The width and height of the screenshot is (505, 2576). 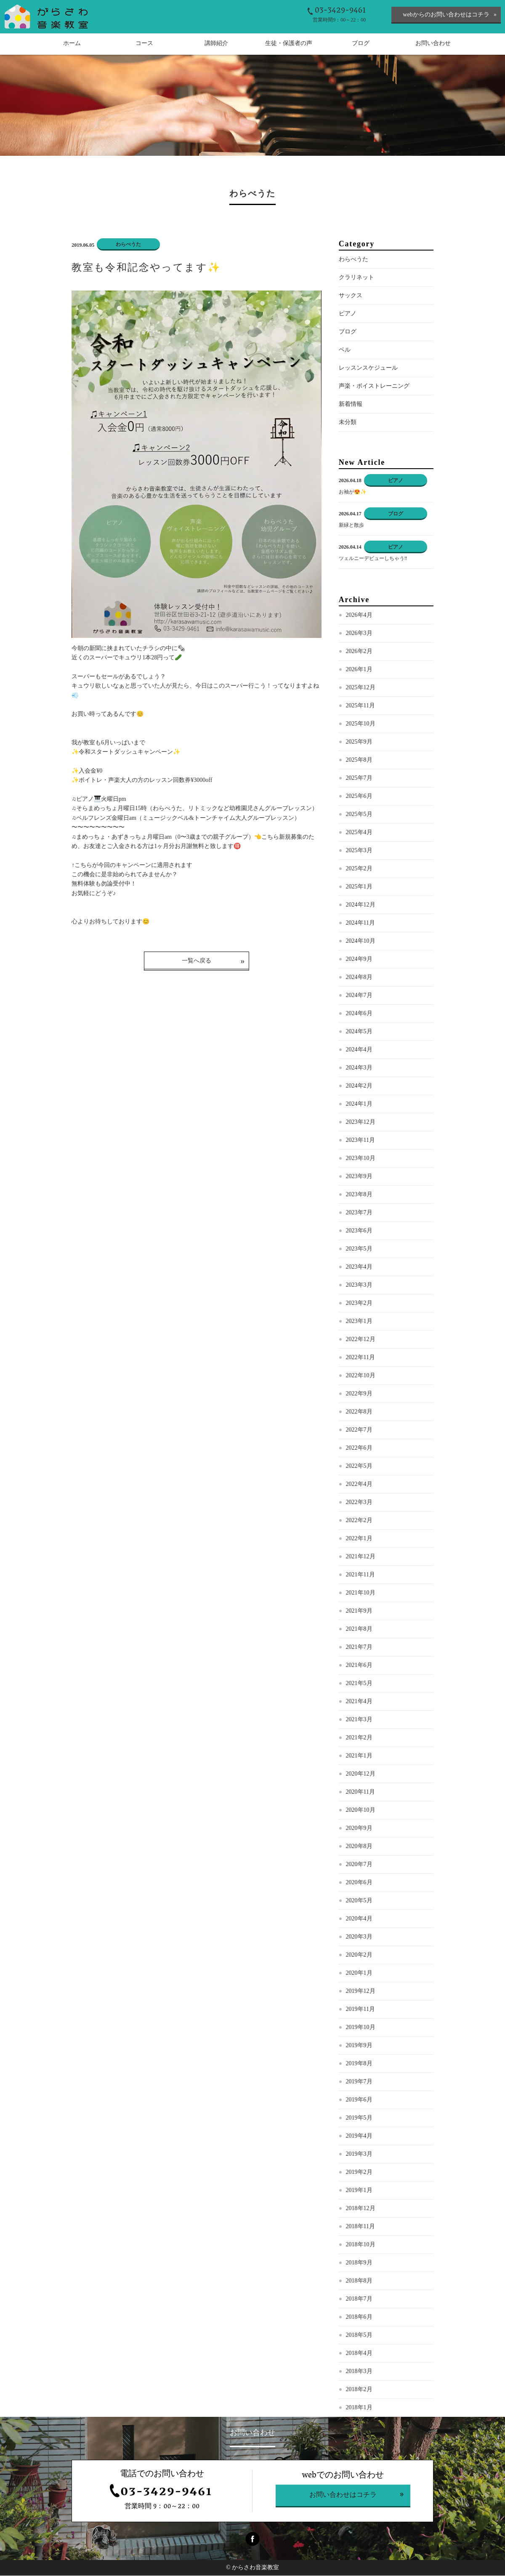 I want to click on 2022年5月, so click(x=359, y=1467).